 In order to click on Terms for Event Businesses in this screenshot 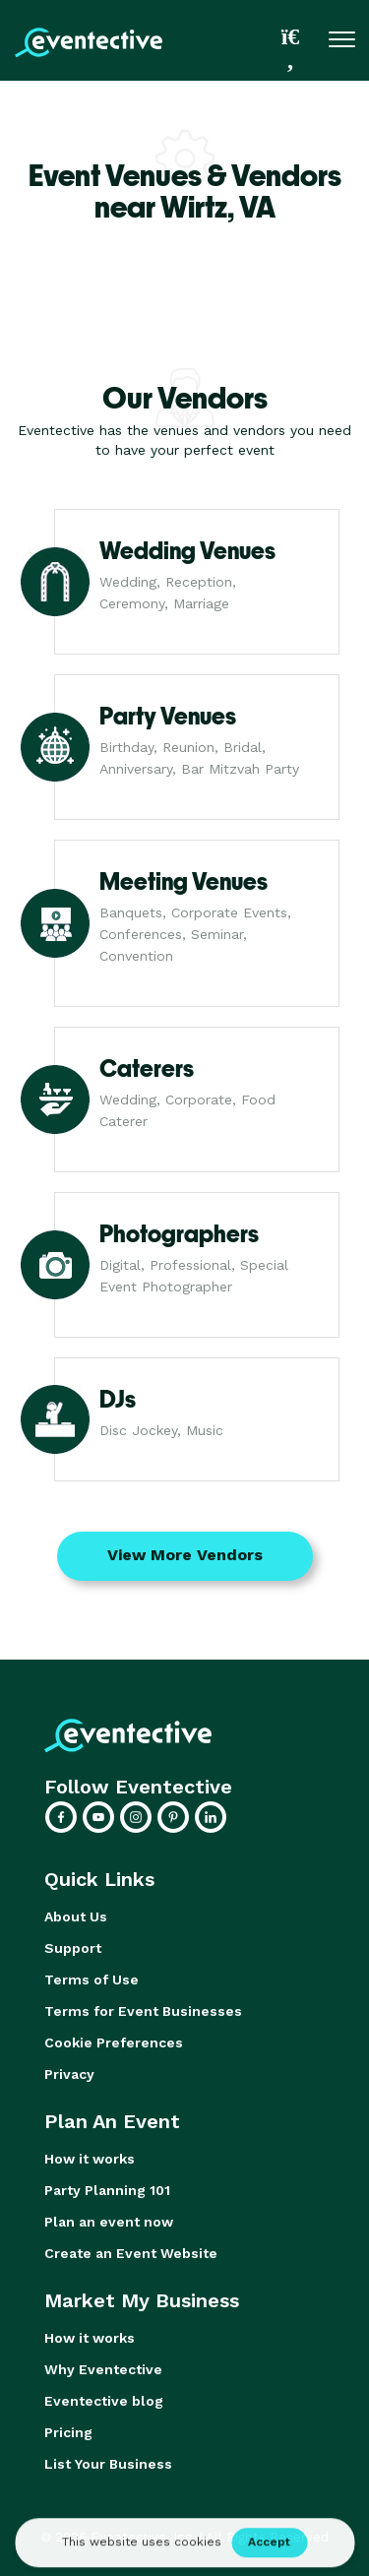, I will do `click(143, 2011)`.